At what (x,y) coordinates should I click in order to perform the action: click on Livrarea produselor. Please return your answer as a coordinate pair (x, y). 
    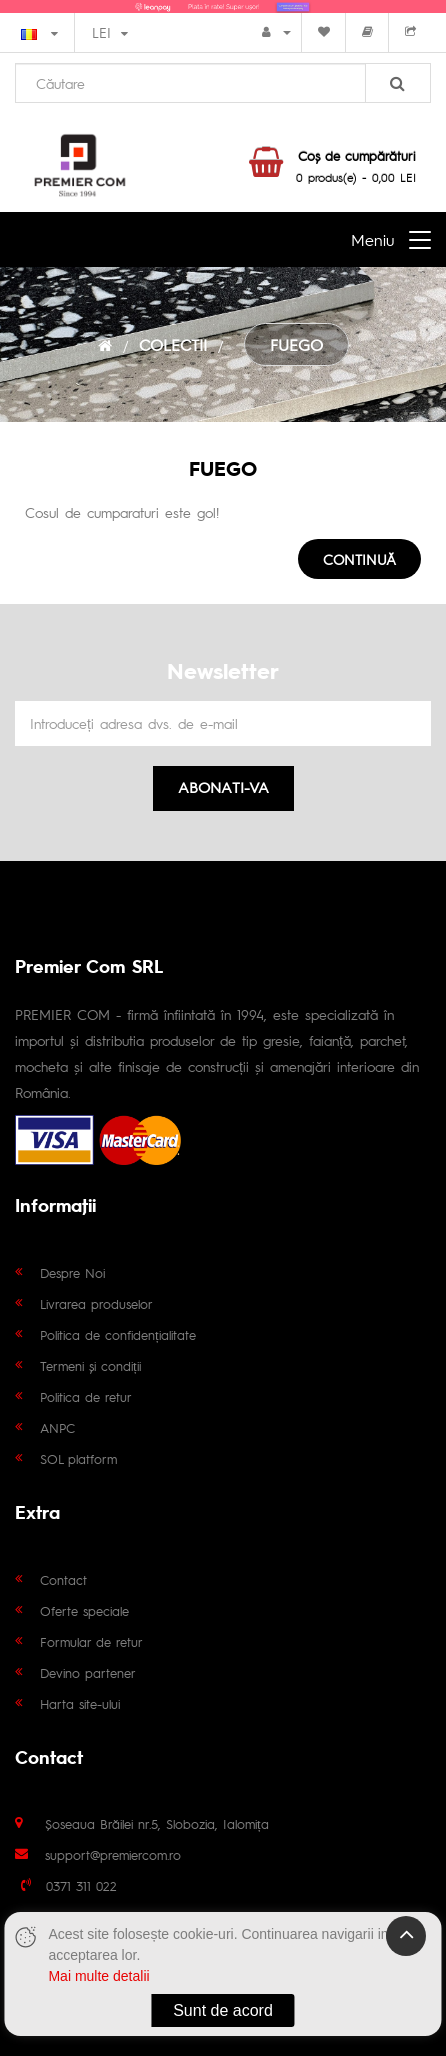
    Looking at the image, I should click on (96, 1303).